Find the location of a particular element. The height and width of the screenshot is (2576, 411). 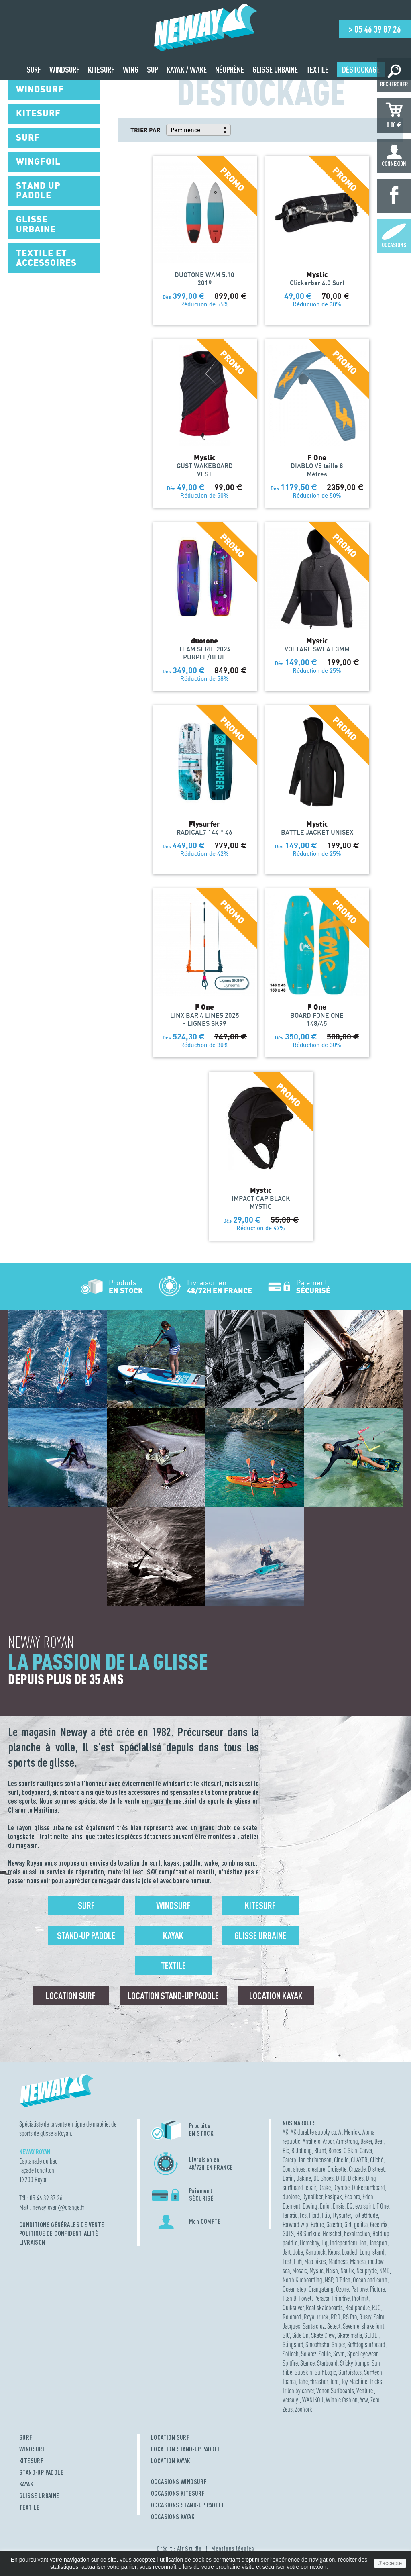

Skate Crew is located at coordinates (323, 2335).